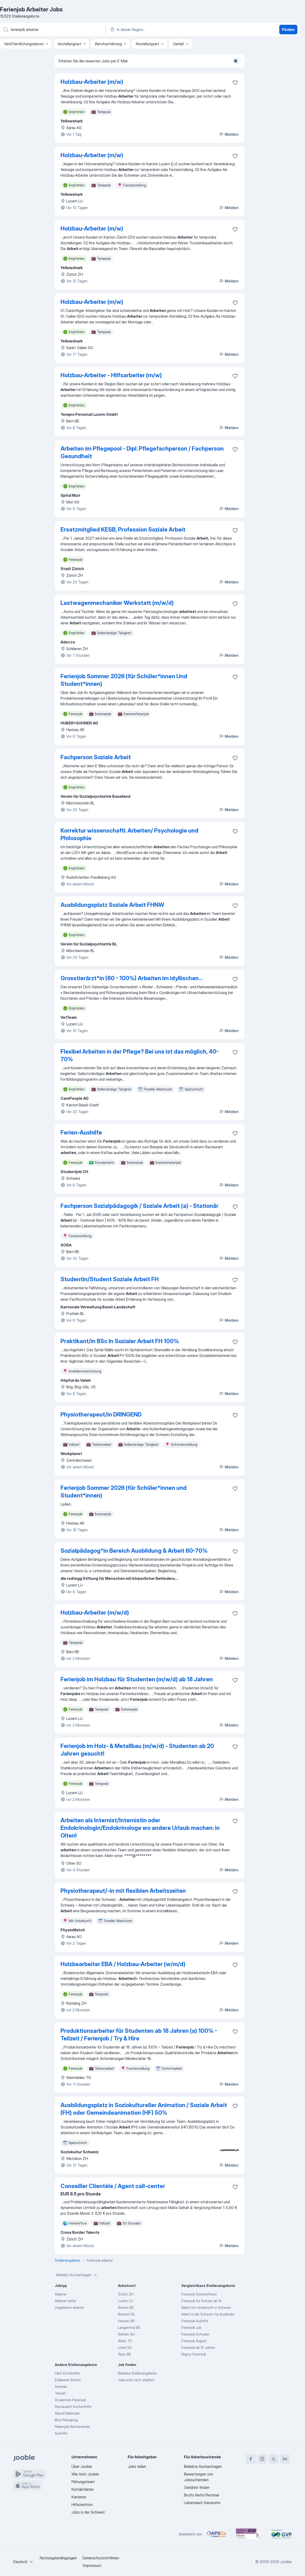 Image resolution: width=305 pixels, height=2576 pixels. What do you see at coordinates (273, 2459) in the screenshot?
I see `[twitter]` at bounding box center [273, 2459].